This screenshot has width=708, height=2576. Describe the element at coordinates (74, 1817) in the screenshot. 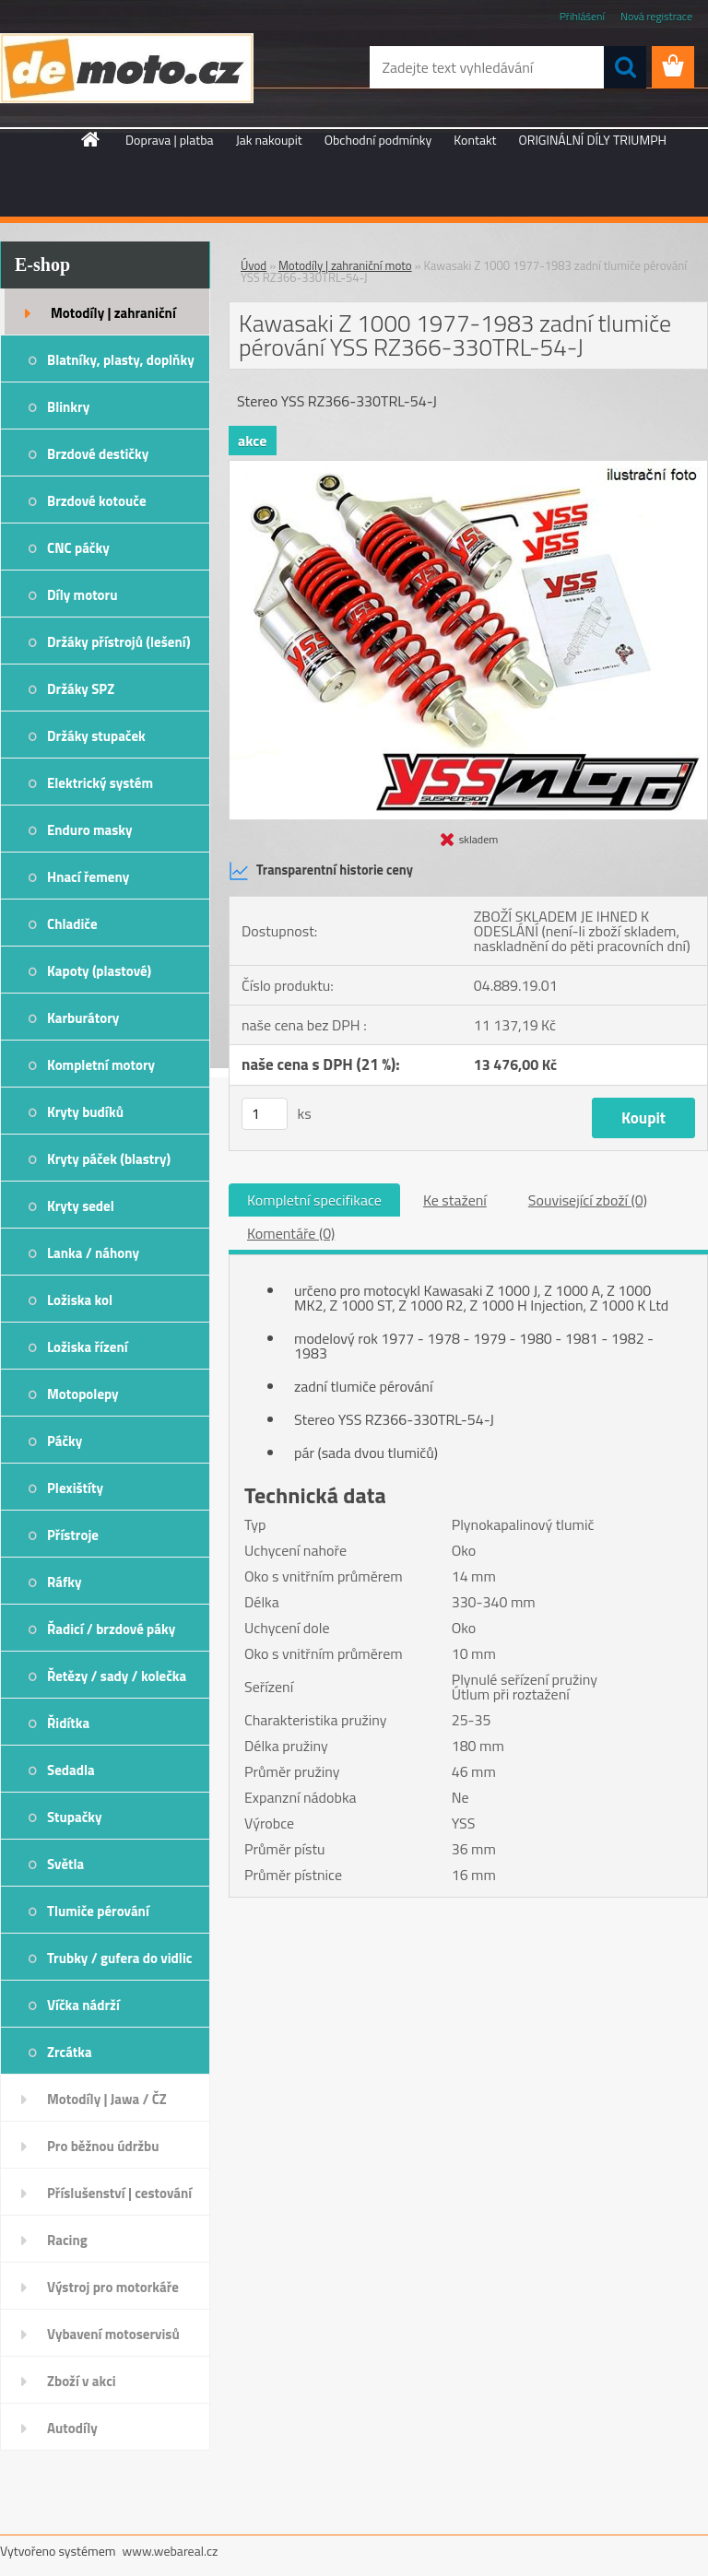

I see `Stupačky` at that location.